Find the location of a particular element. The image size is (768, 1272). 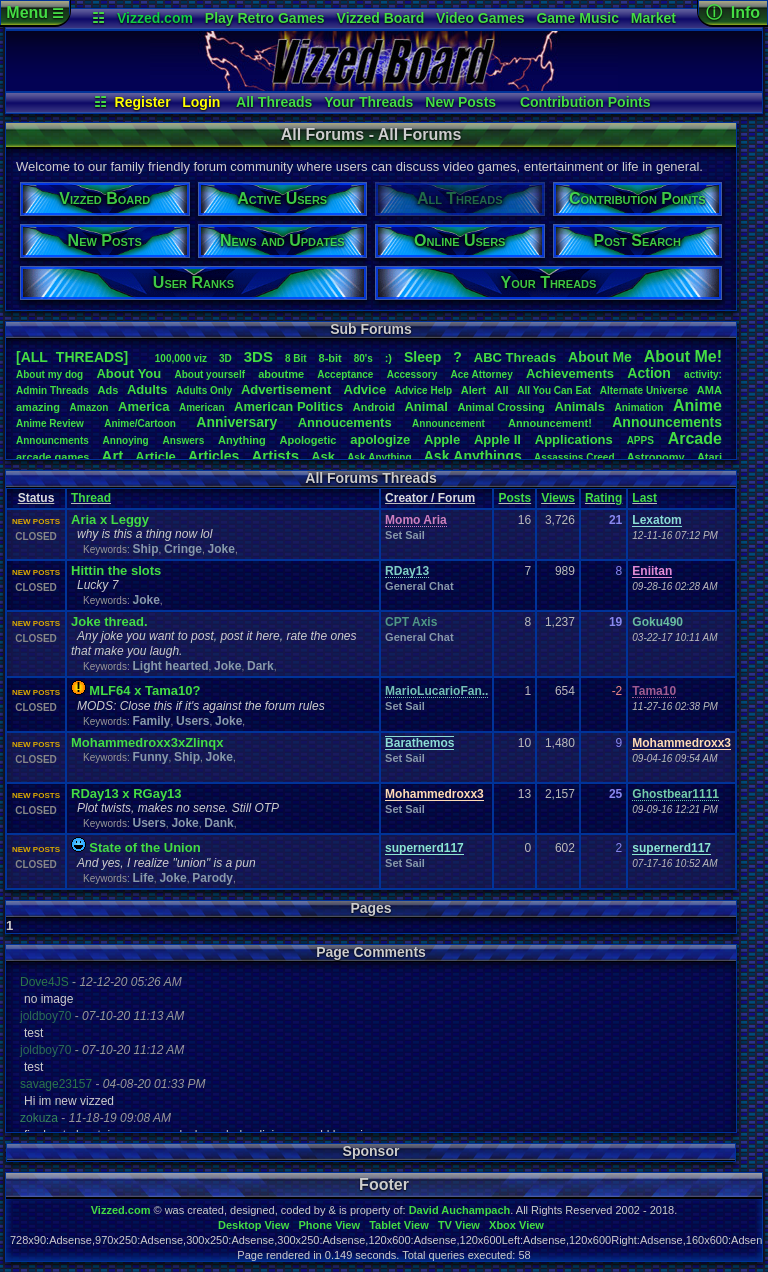

American is located at coordinates (202, 407).